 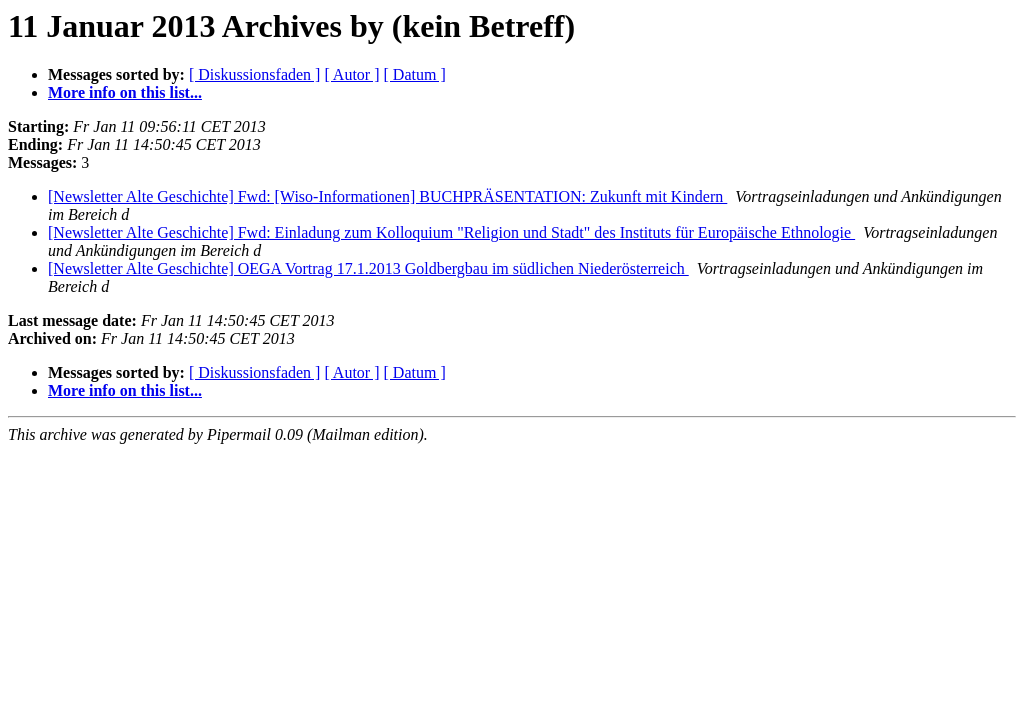 What do you see at coordinates (255, 74) in the screenshot?
I see `[ Diskussionsfaden ]` at bounding box center [255, 74].